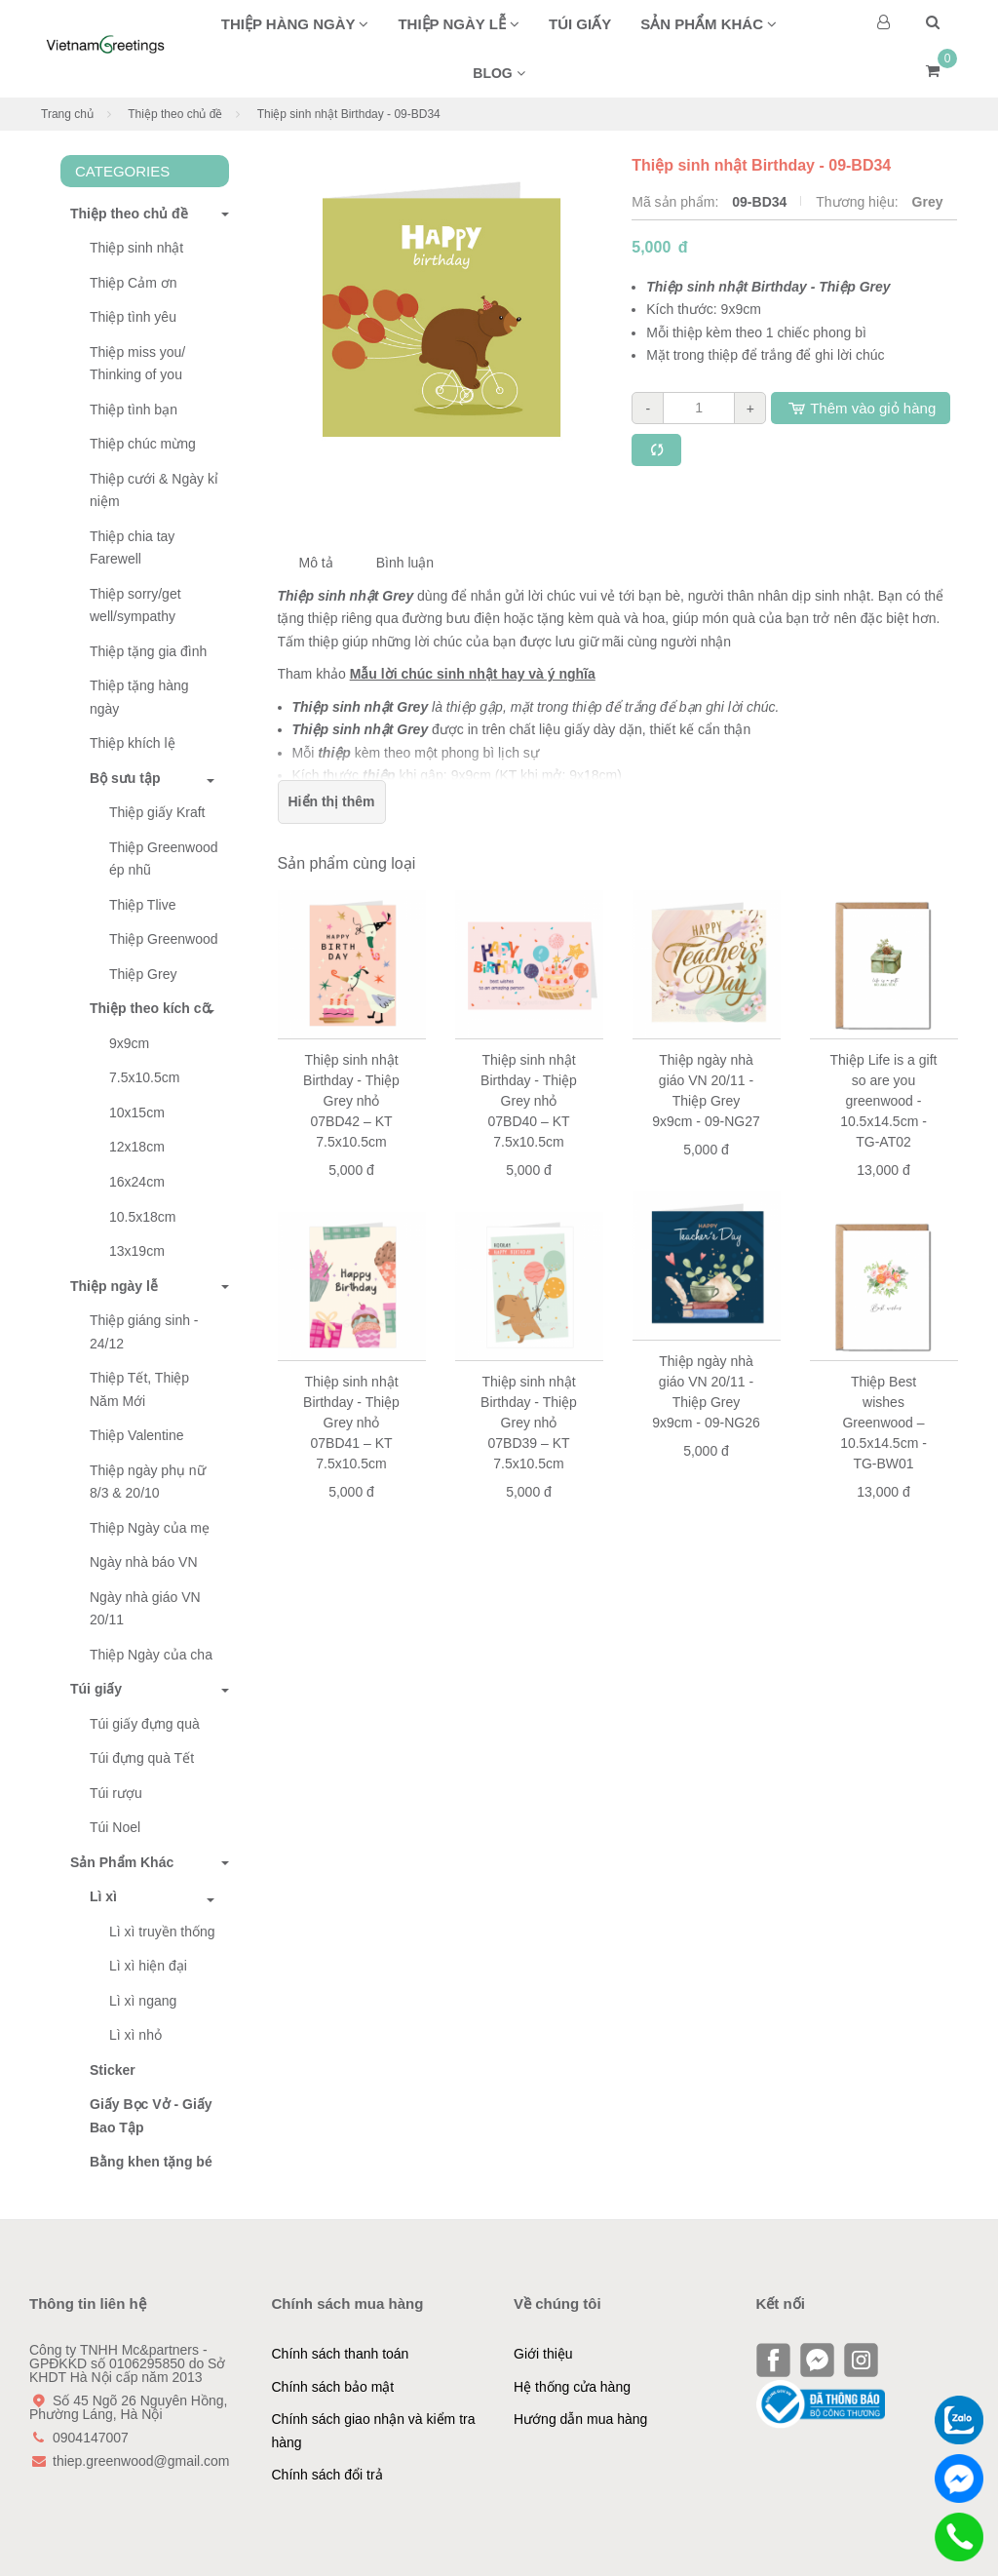 The image size is (998, 2576). Describe the element at coordinates (144, 1562) in the screenshot. I see `Ngày nhà báo VN` at that location.